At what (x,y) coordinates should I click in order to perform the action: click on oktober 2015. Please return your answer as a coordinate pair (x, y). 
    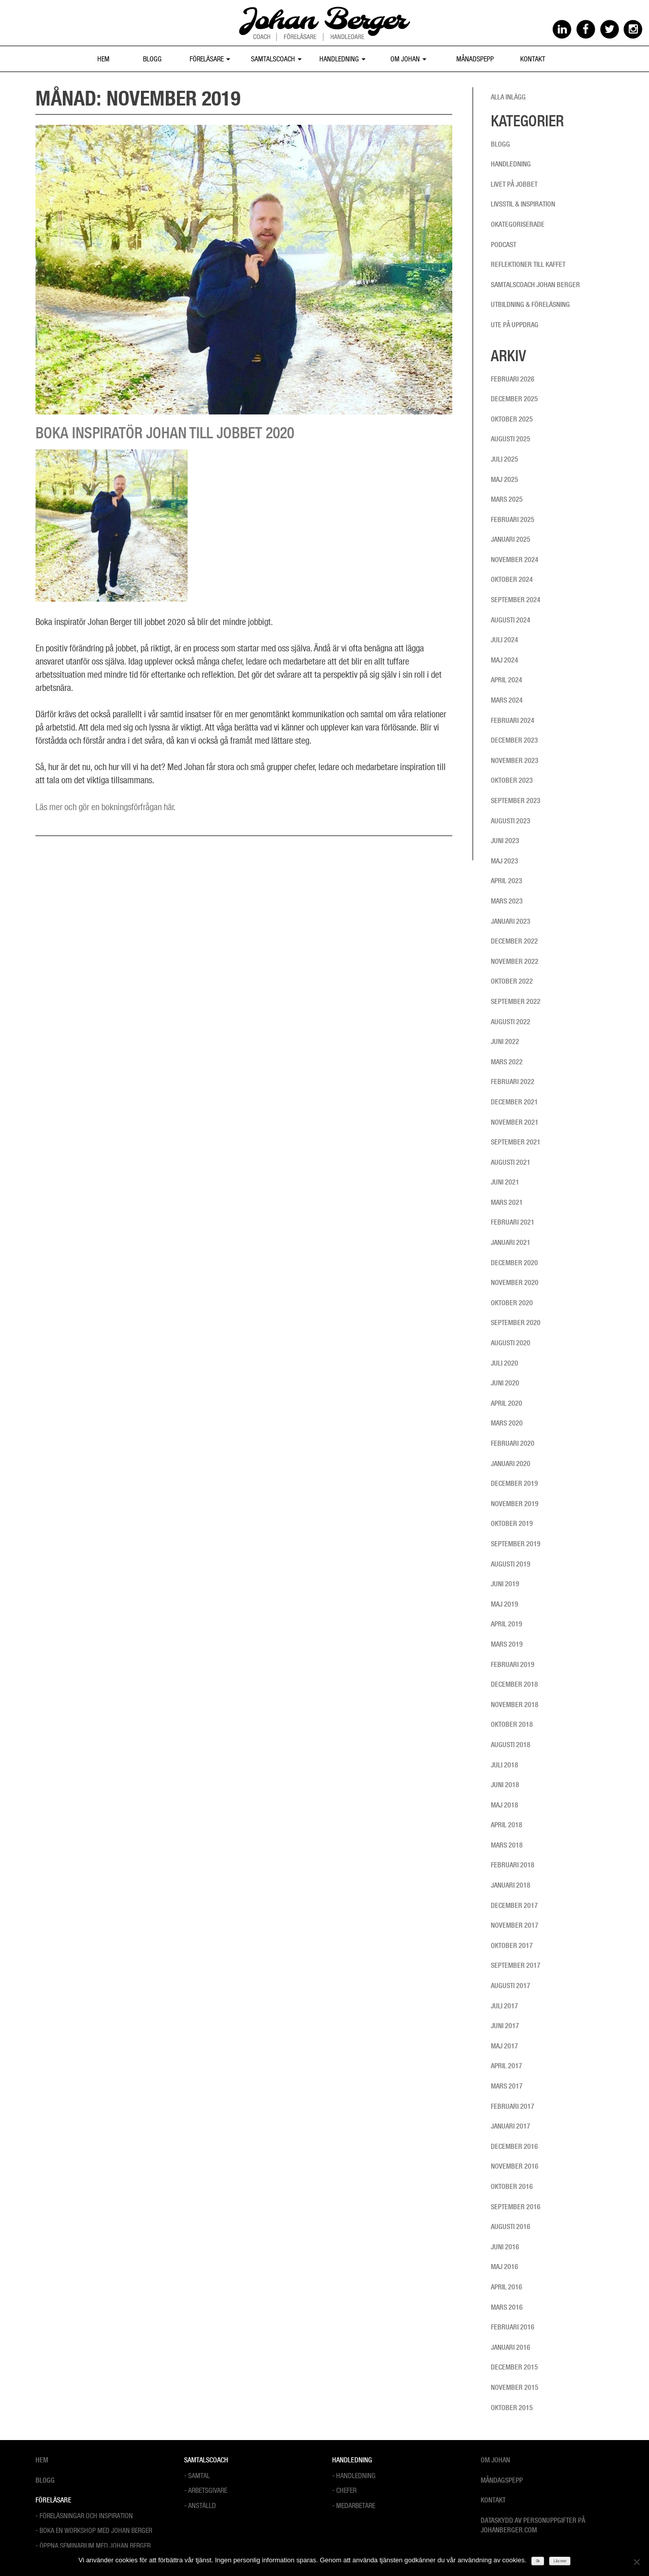
    Looking at the image, I should click on (512, 2407).